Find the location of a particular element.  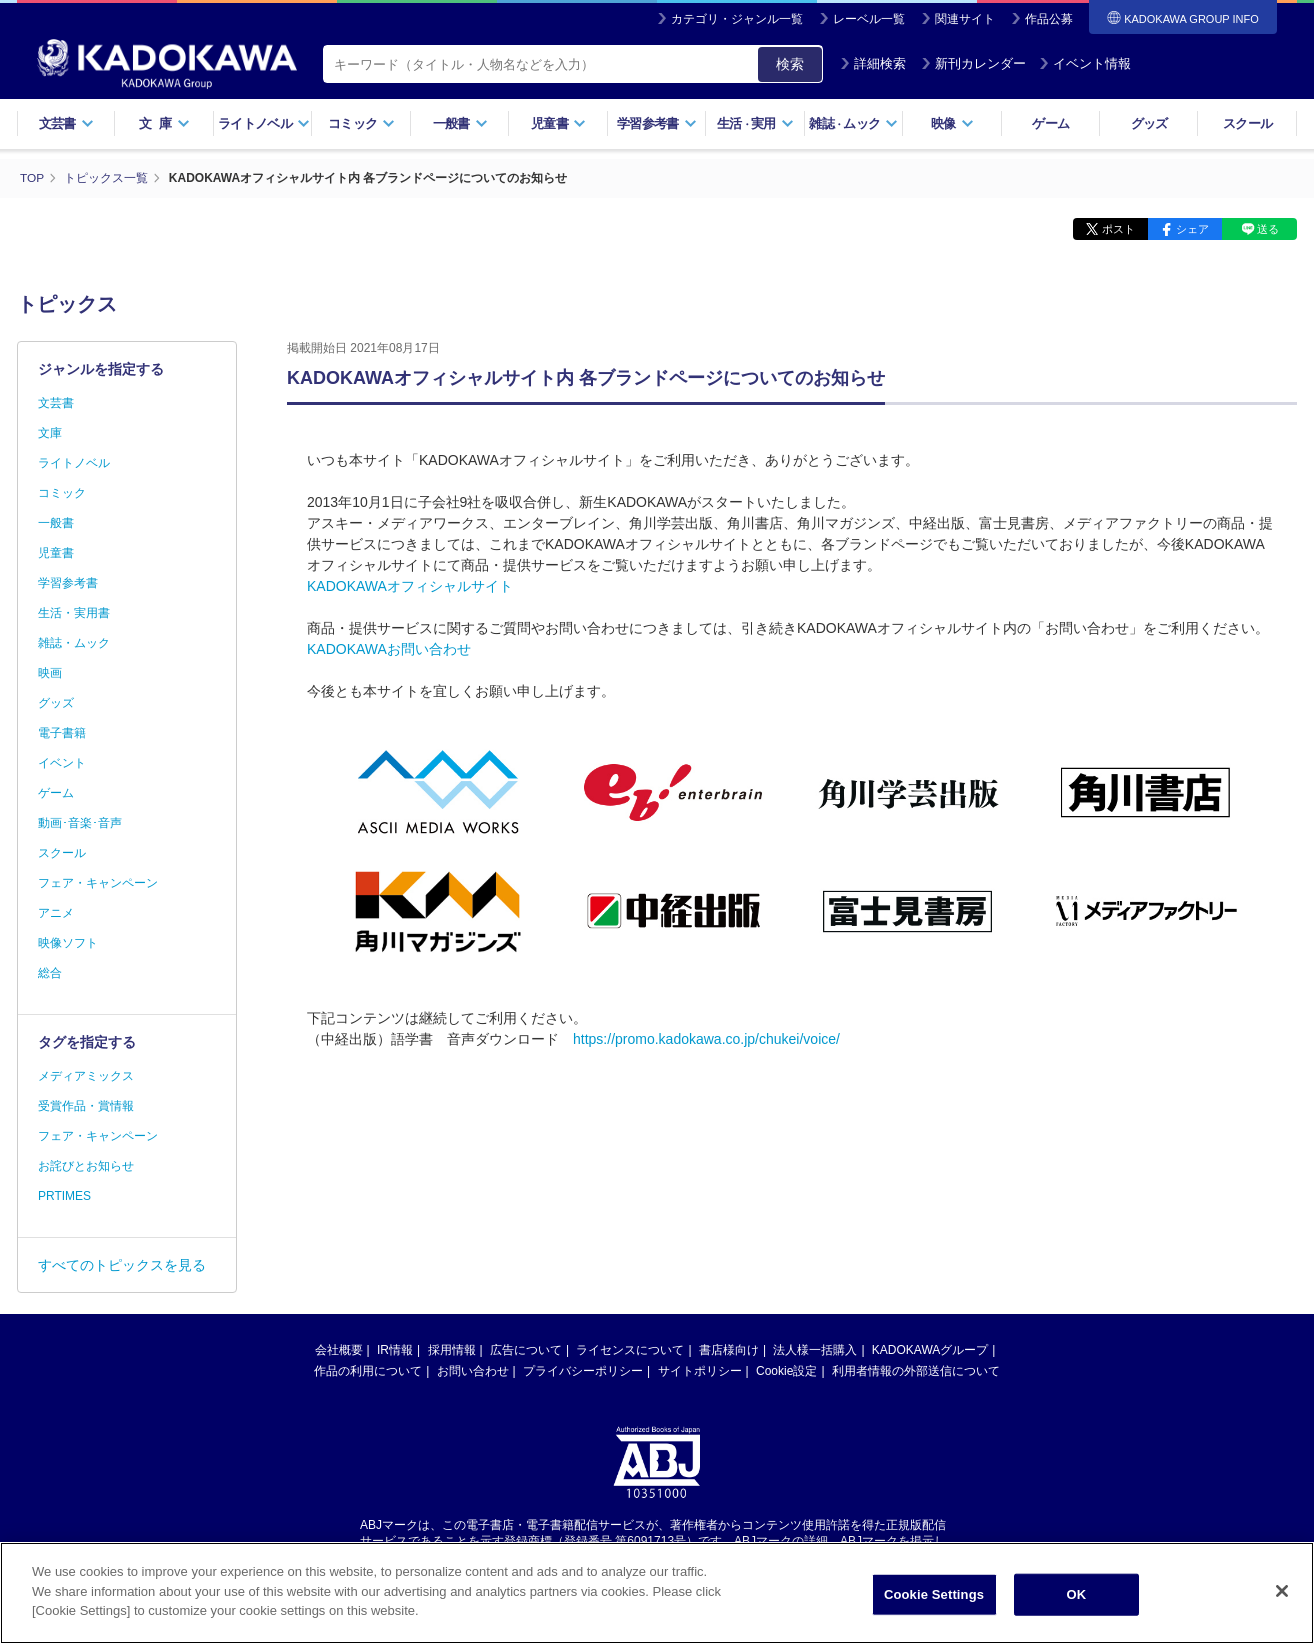

生活実用 is located at coordinates (755, 123).